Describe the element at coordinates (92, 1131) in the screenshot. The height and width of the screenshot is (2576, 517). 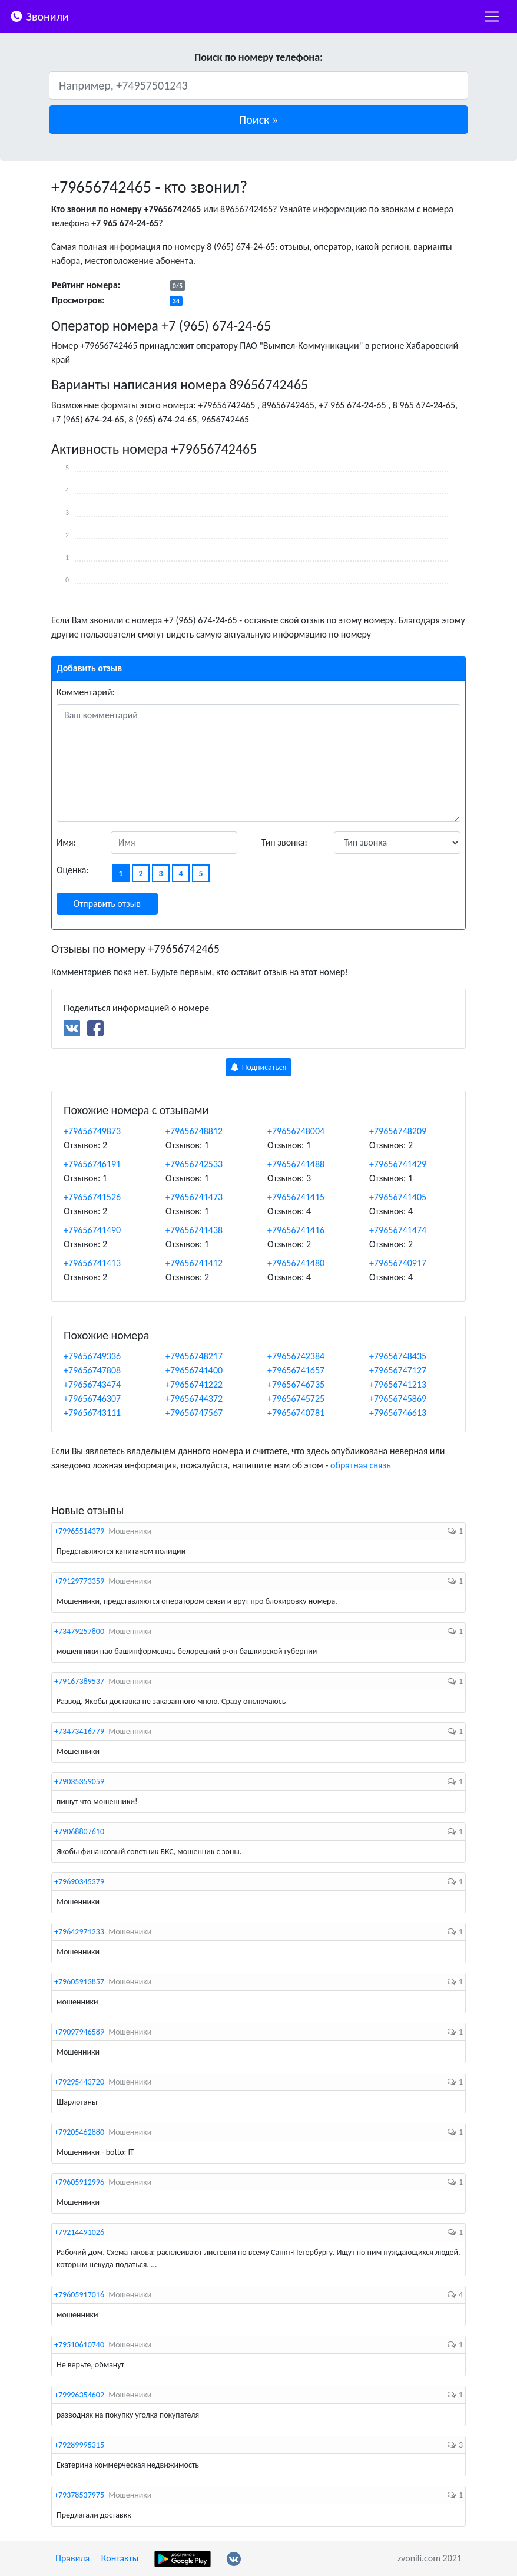
I see `+79656749873` at that location.